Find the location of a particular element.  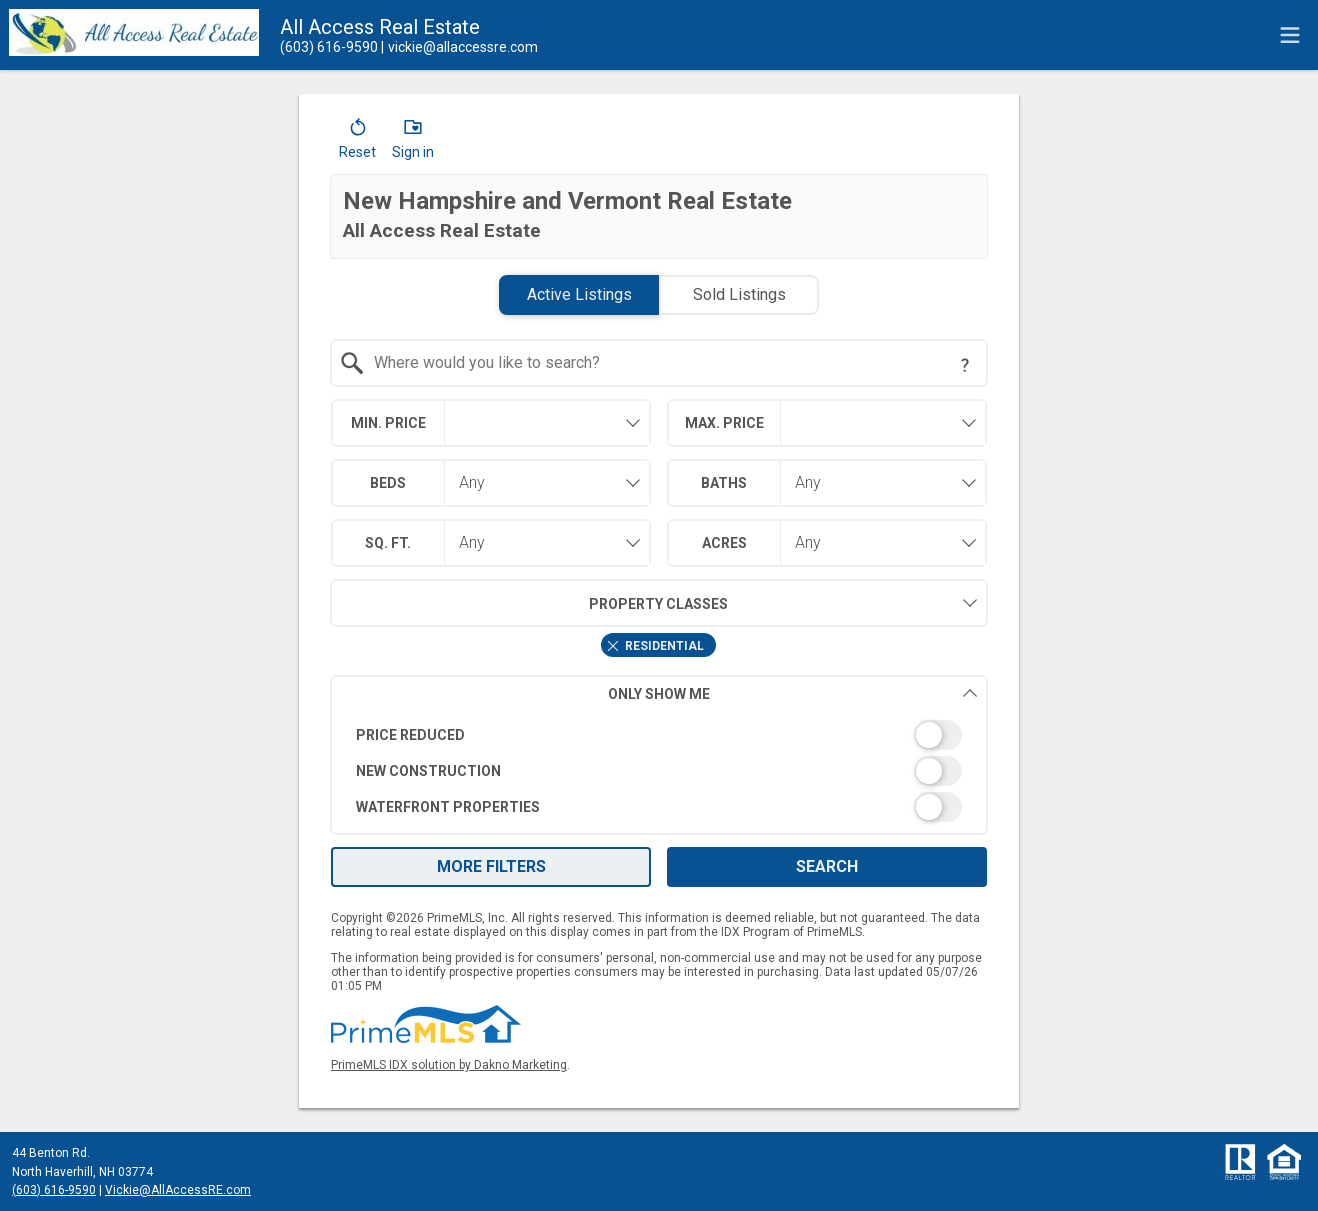

[Email.] is located at coordinates (459, 47).